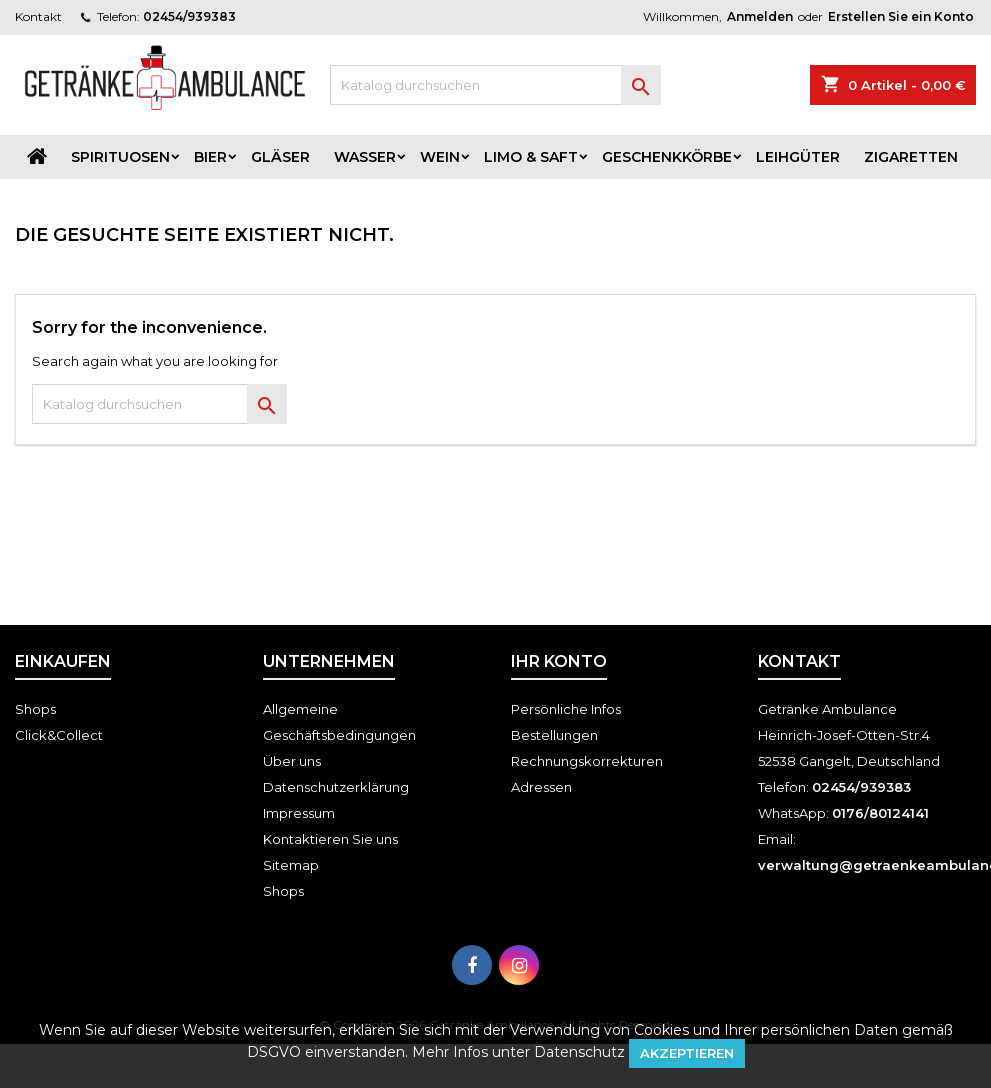 The image size is (991, 1088). Describe the element at coordinates (189, 16) in the screenshot. I see `02454/939383` at that location.